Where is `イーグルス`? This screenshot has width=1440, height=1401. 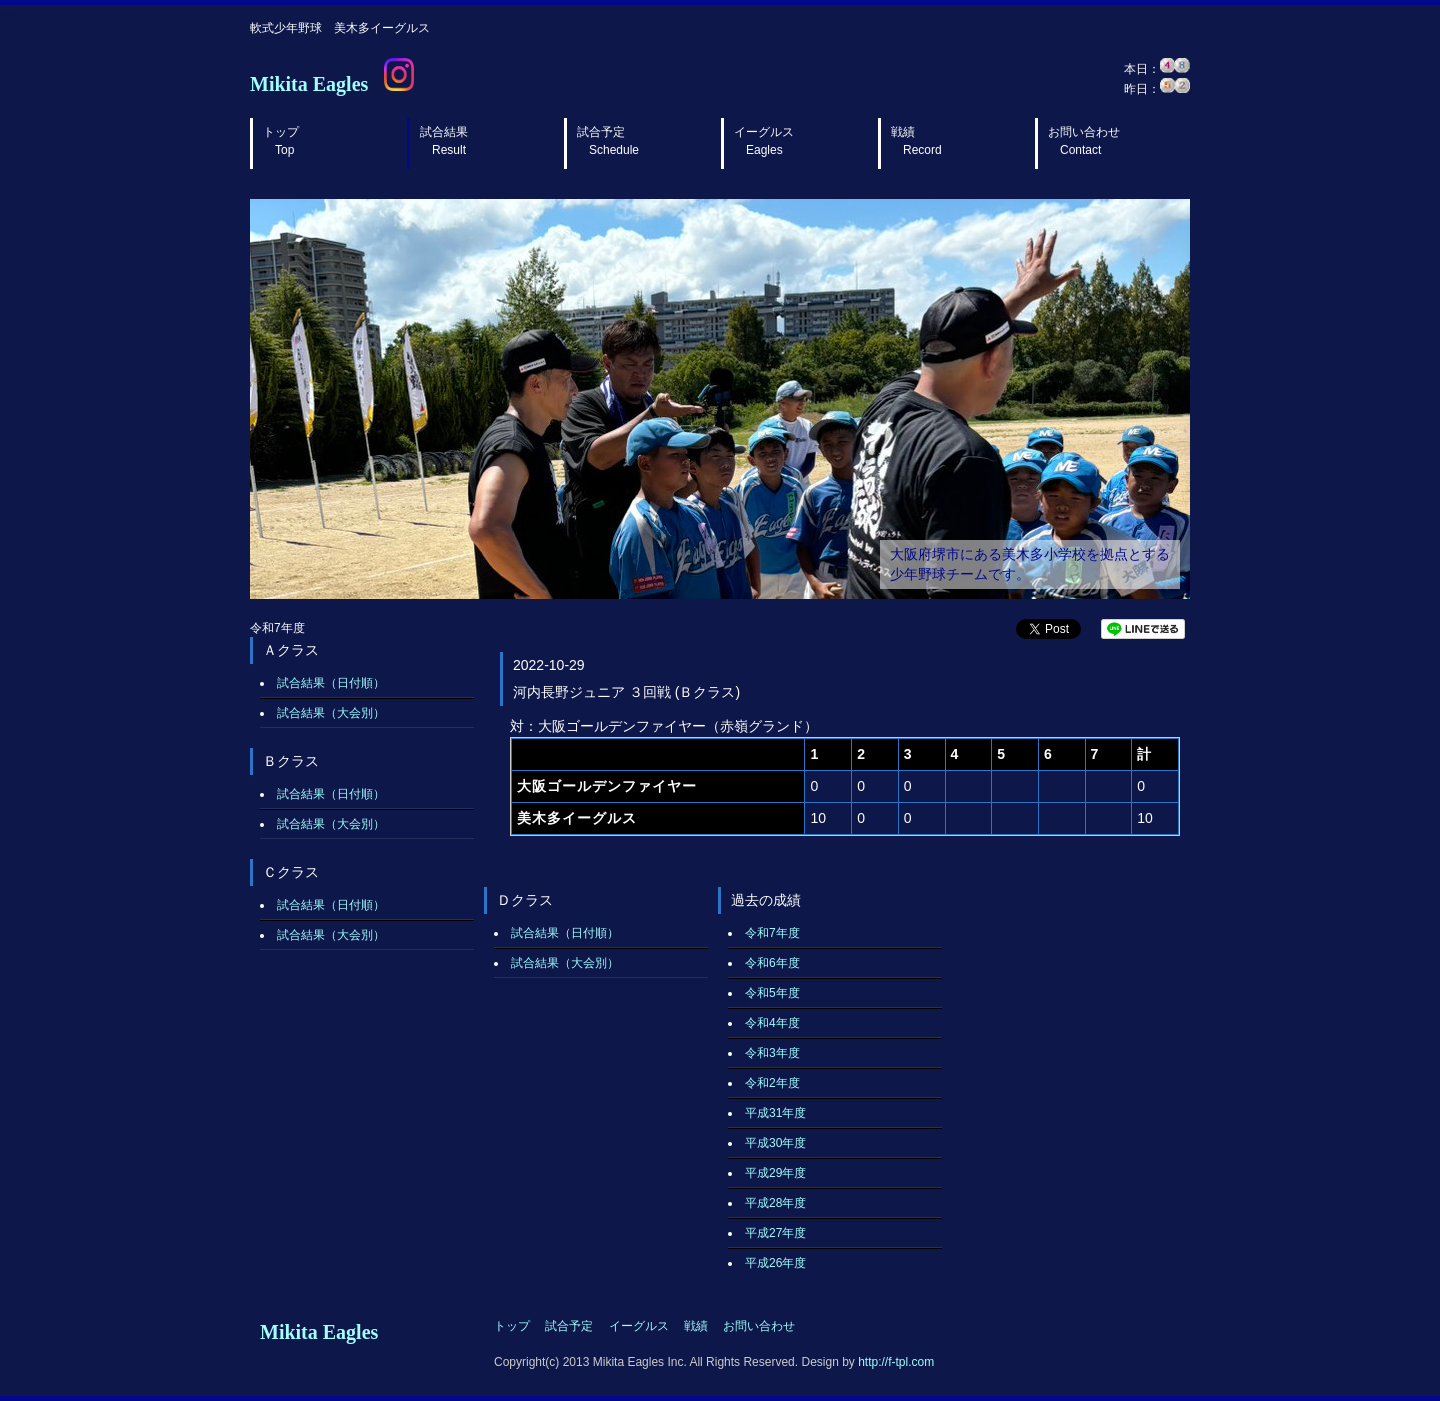 イーグルス is located at coordinates (764, 141).